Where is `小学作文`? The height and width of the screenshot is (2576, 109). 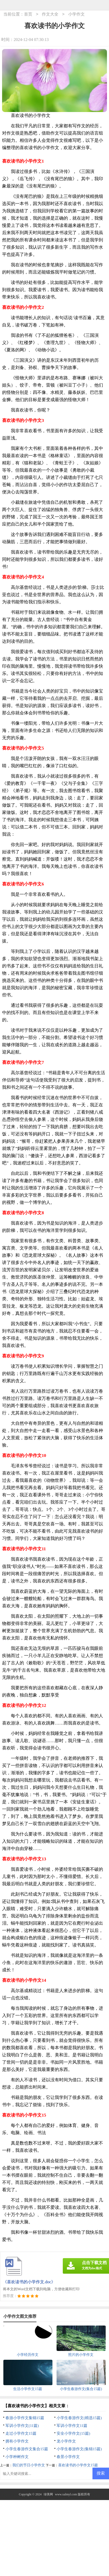 小学作文 is located at coordinates (76, 14).